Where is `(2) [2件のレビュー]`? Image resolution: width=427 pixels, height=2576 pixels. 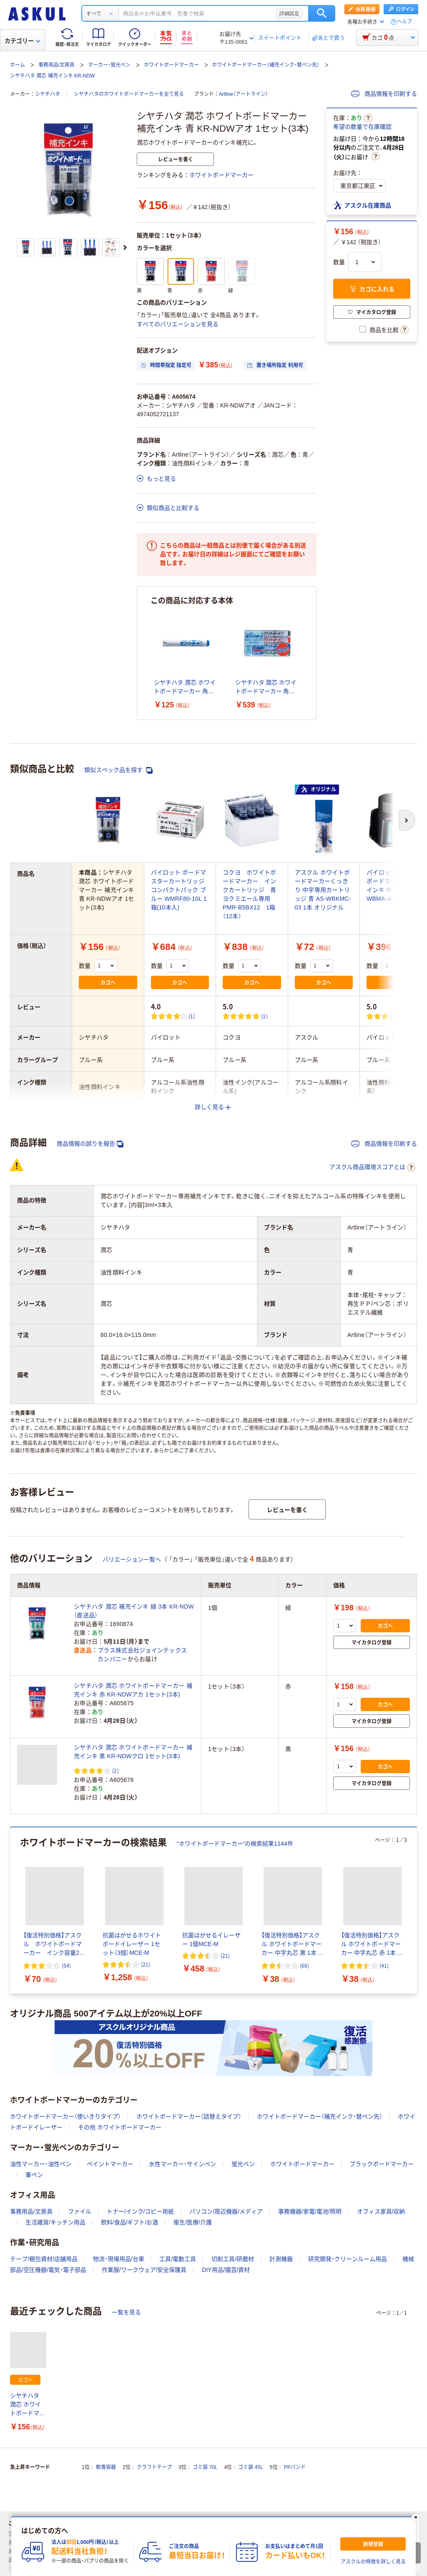 (2) [2件のレビュー] is located at coordinates (115, 1770).